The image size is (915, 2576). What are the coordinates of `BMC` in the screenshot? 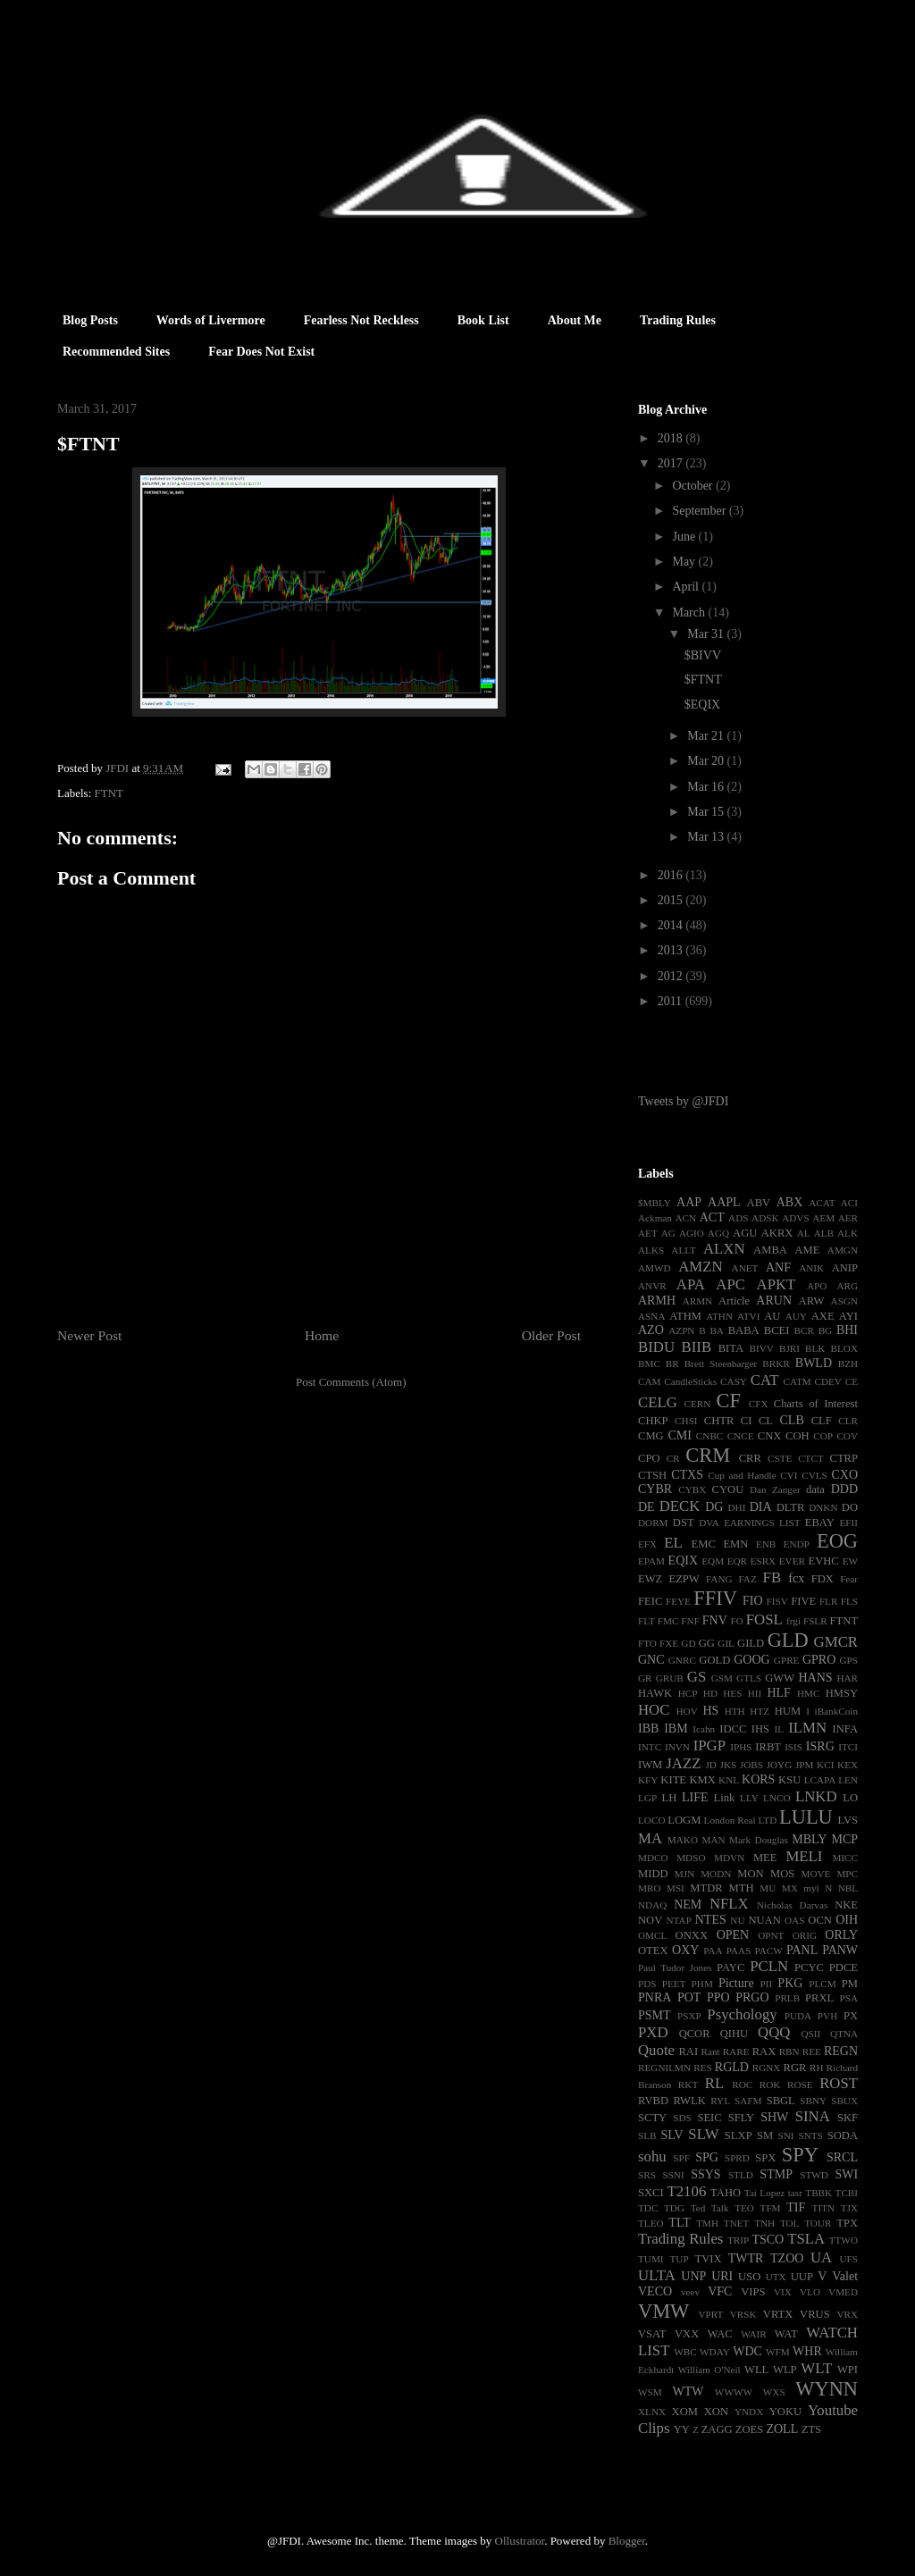 It's located at (649, 1363).